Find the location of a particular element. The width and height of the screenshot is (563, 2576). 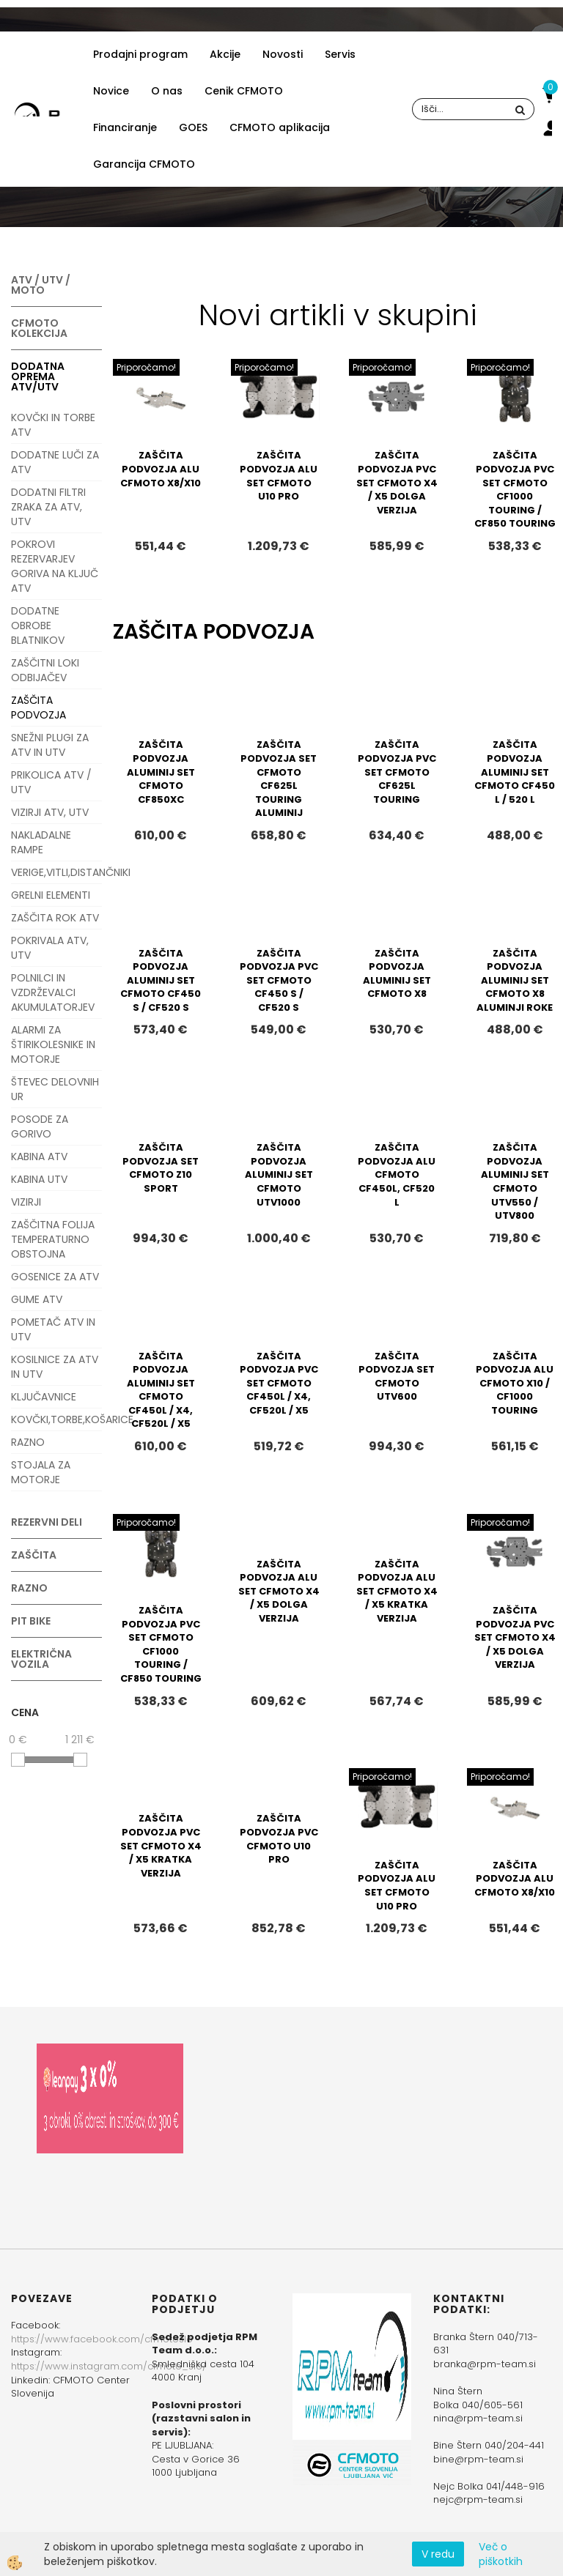

GOSENICE ZA ATV is located at coordinates (55, 1276).